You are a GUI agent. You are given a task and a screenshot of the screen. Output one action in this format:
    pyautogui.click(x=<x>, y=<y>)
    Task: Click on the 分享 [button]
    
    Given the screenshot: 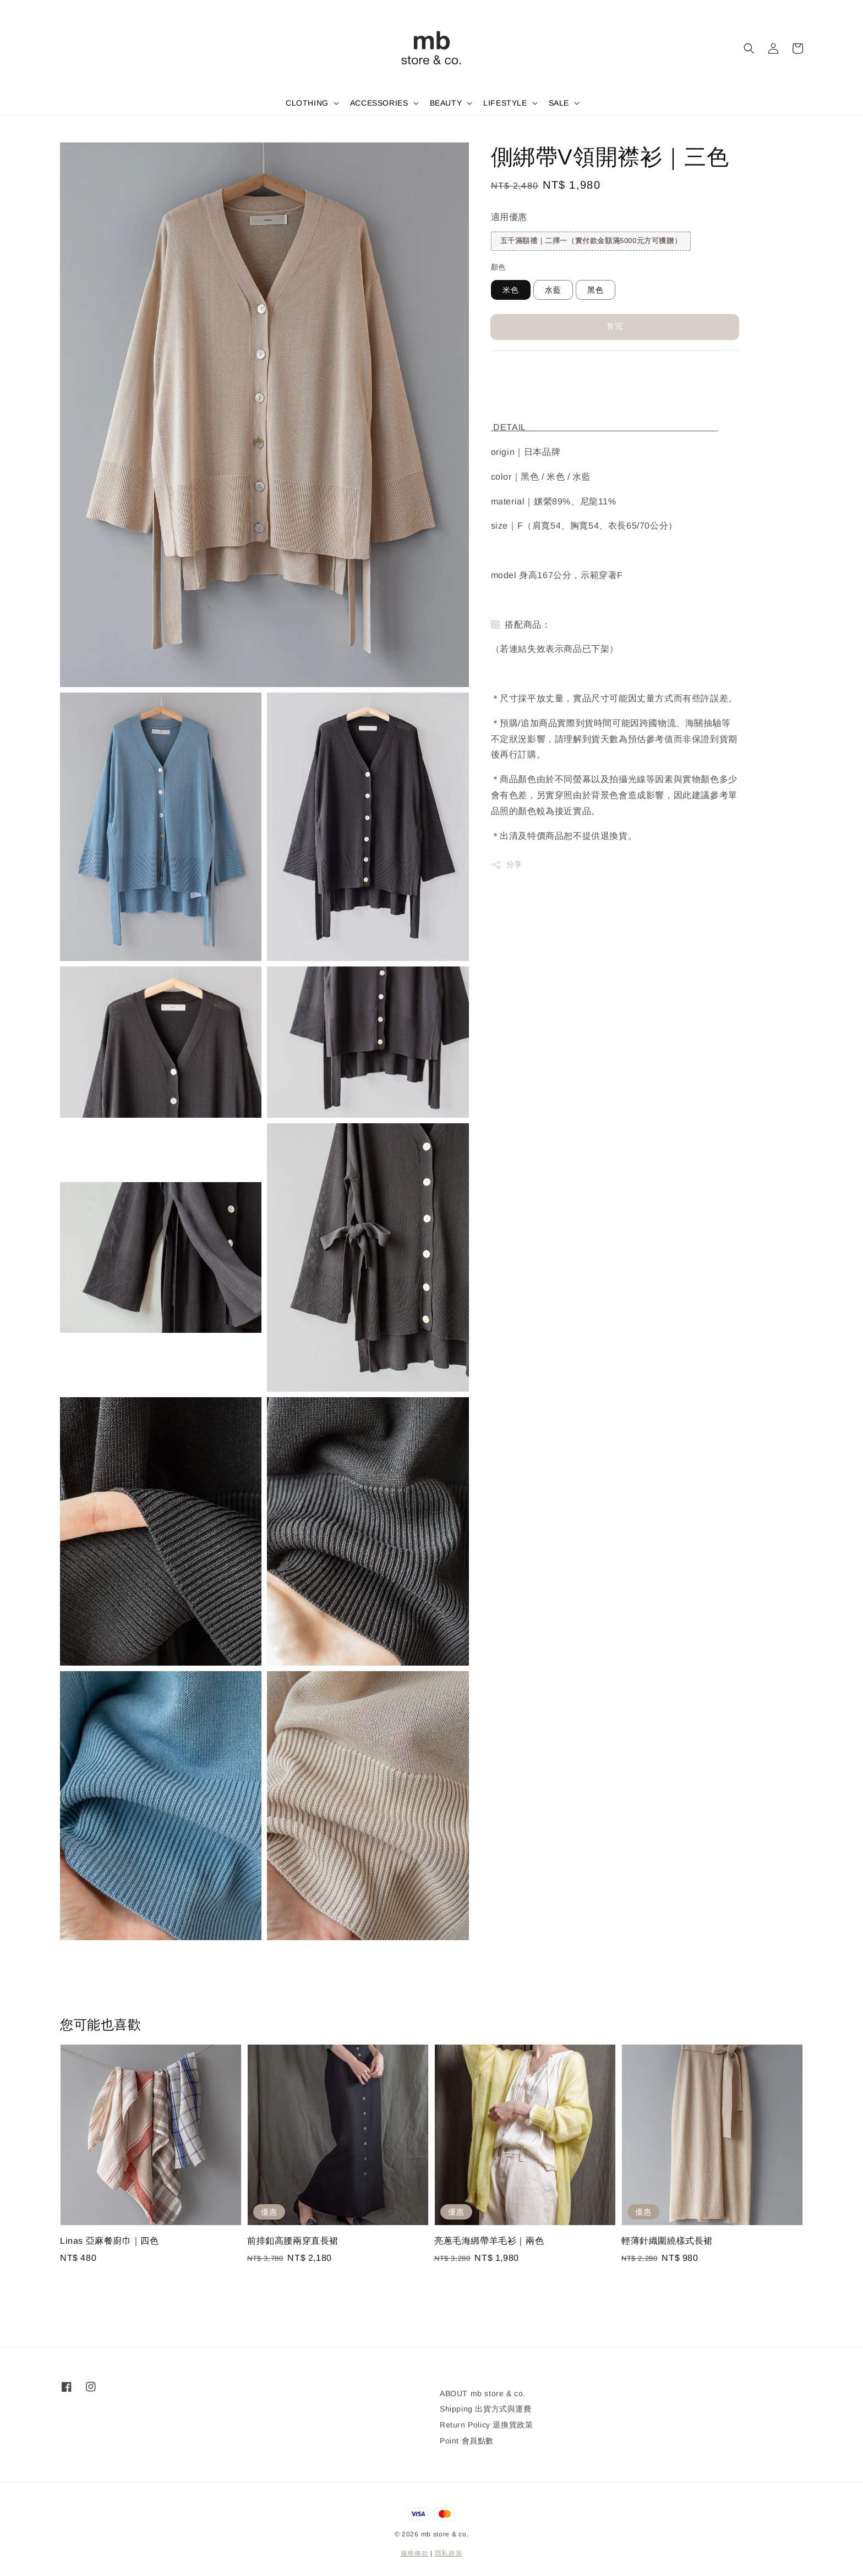 What is the action you would take?
    pyautogui.click(x=506, y=865)
    